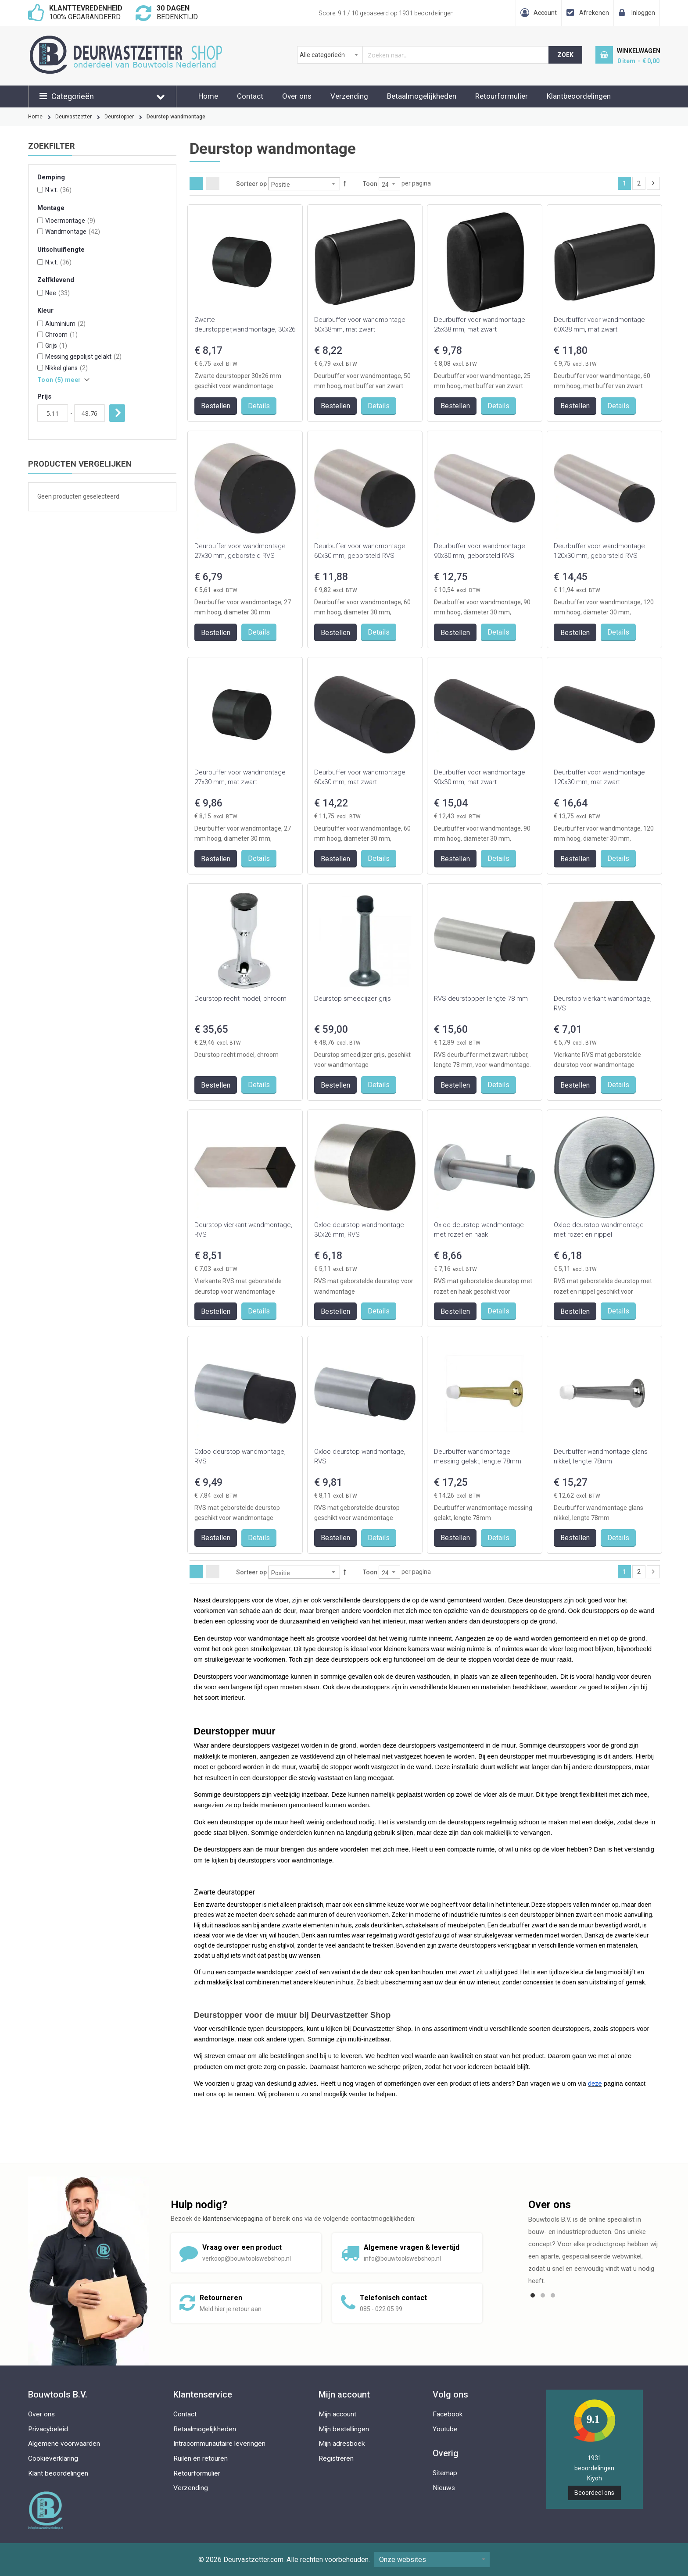 This screenshot has width=688, height=2576. What do you see at coordinates (594, 2478) in the screenshot?
I see `Kiyoh` at bounding box center [594, 2478].